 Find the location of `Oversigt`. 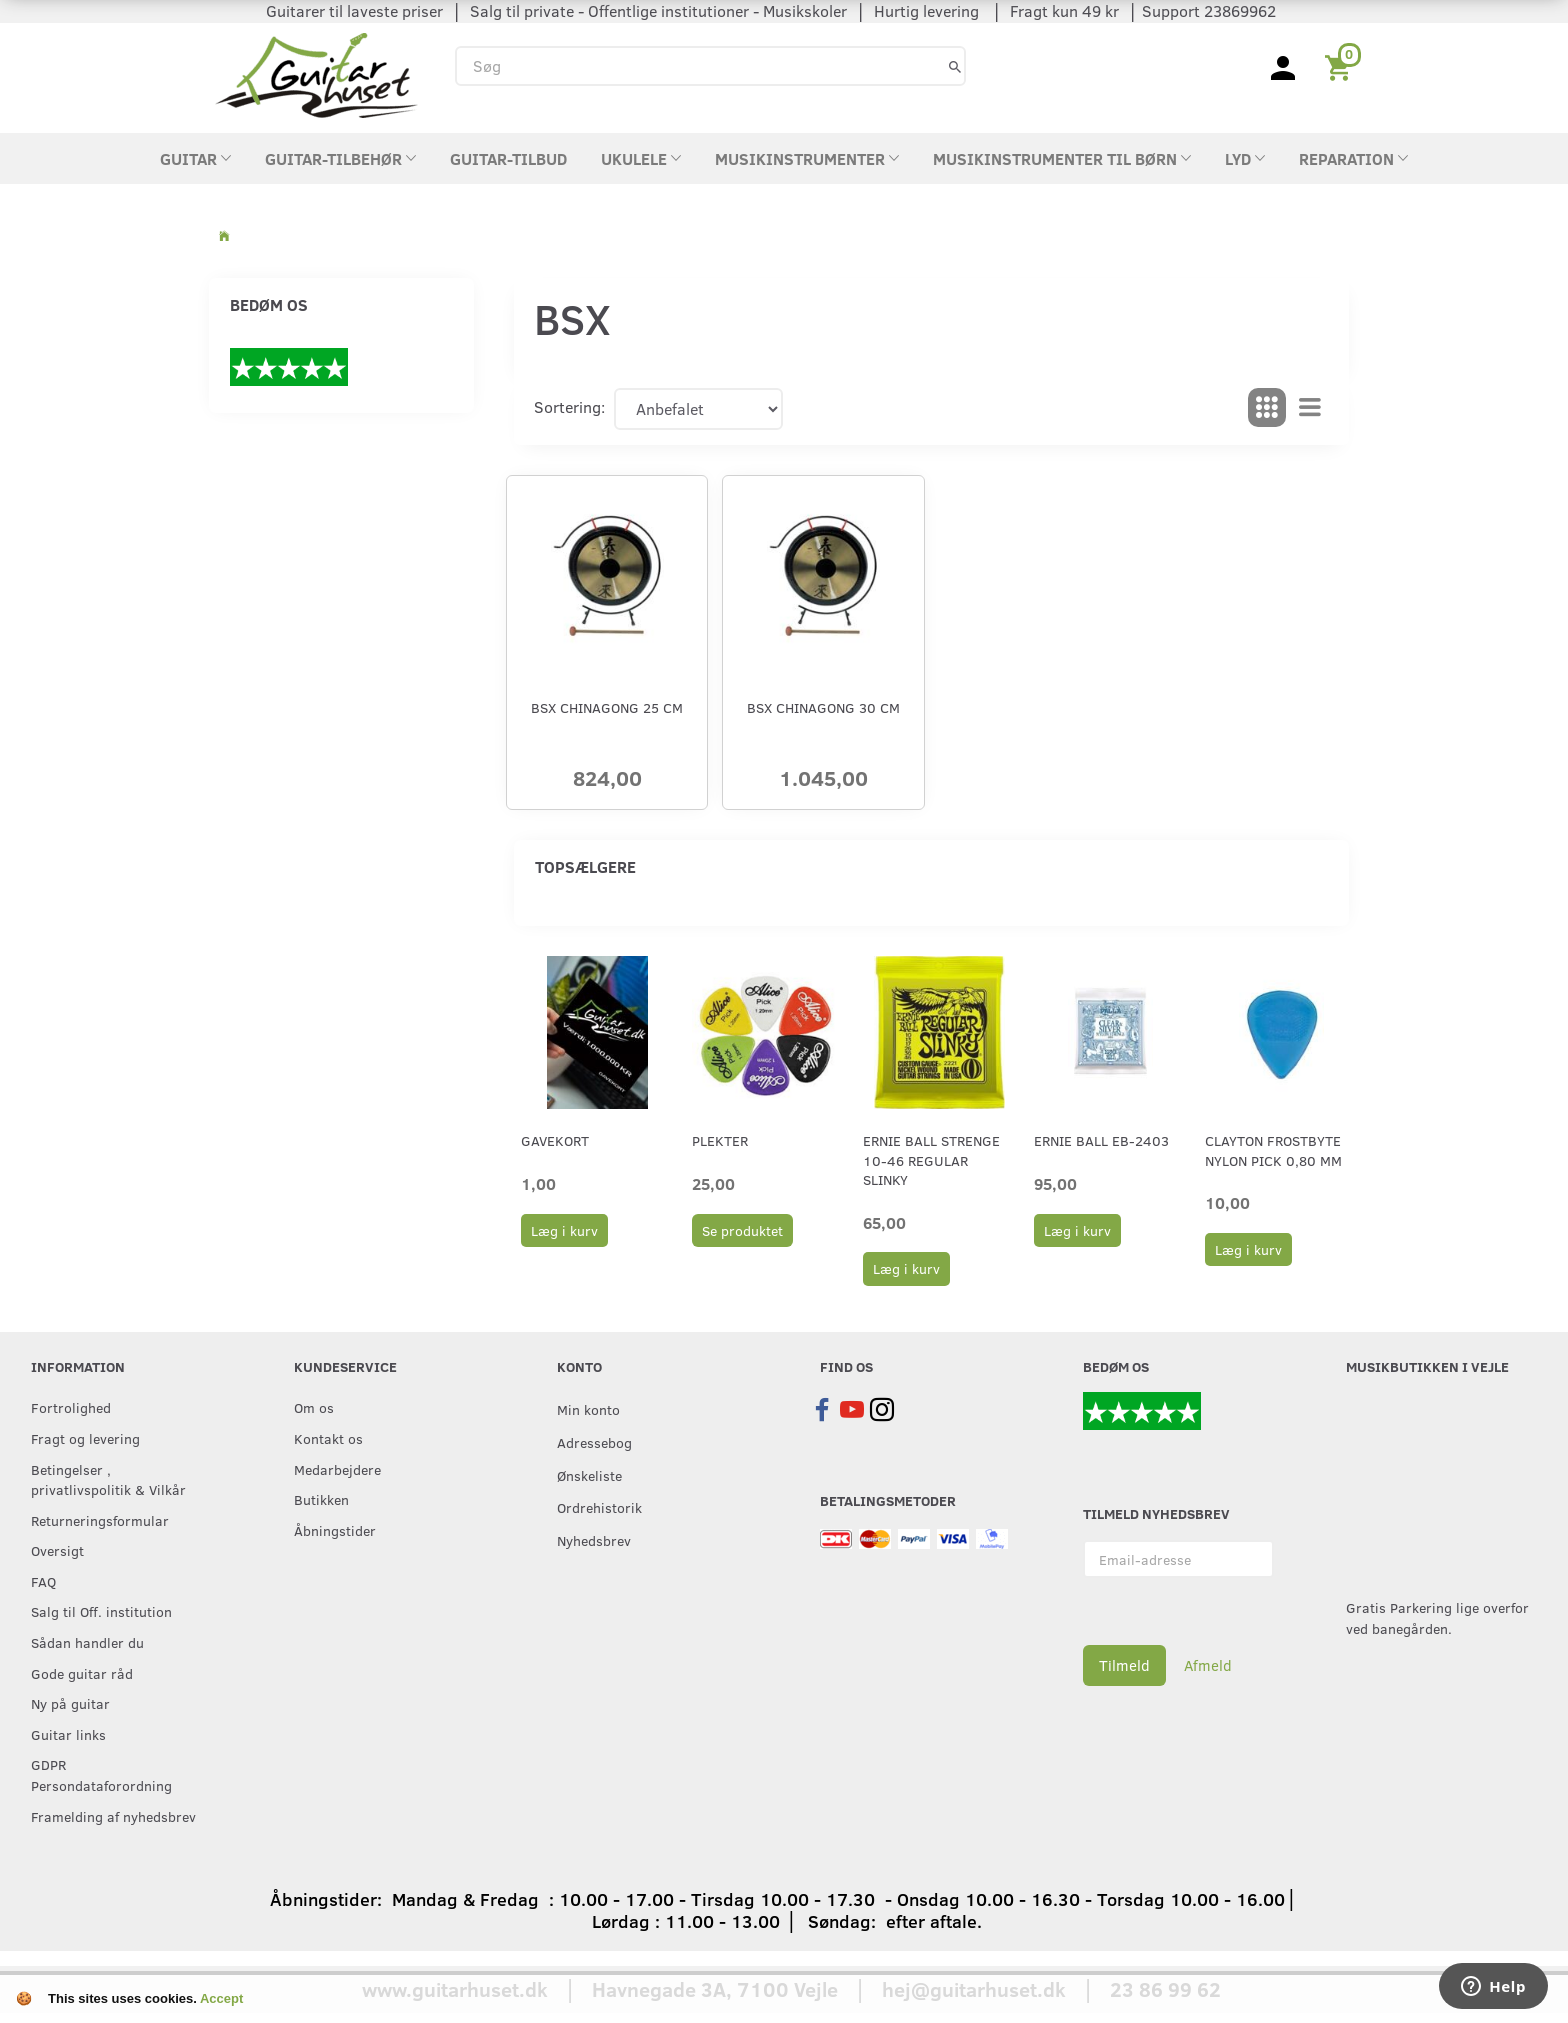

Oversigt is located at coordinates (57, 1550).